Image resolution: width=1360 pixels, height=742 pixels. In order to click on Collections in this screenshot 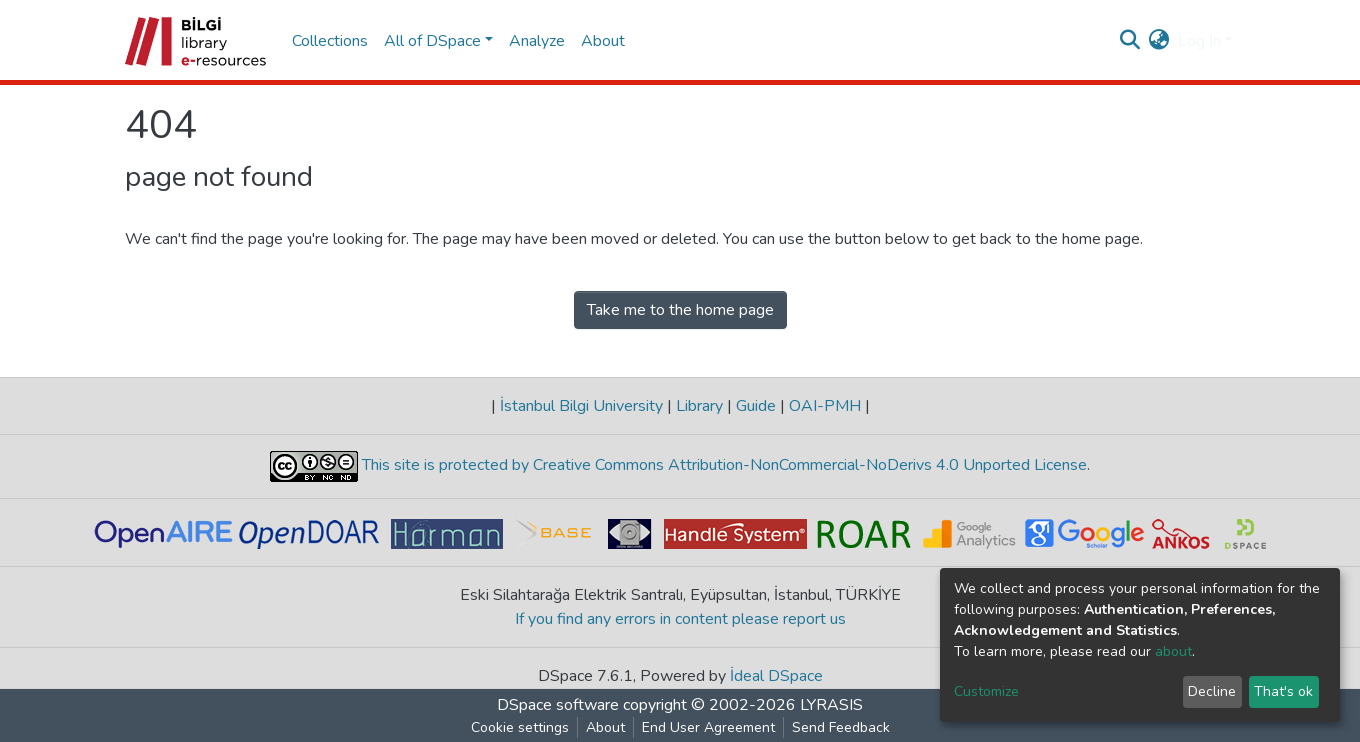, I will do `click(330, 41)`.